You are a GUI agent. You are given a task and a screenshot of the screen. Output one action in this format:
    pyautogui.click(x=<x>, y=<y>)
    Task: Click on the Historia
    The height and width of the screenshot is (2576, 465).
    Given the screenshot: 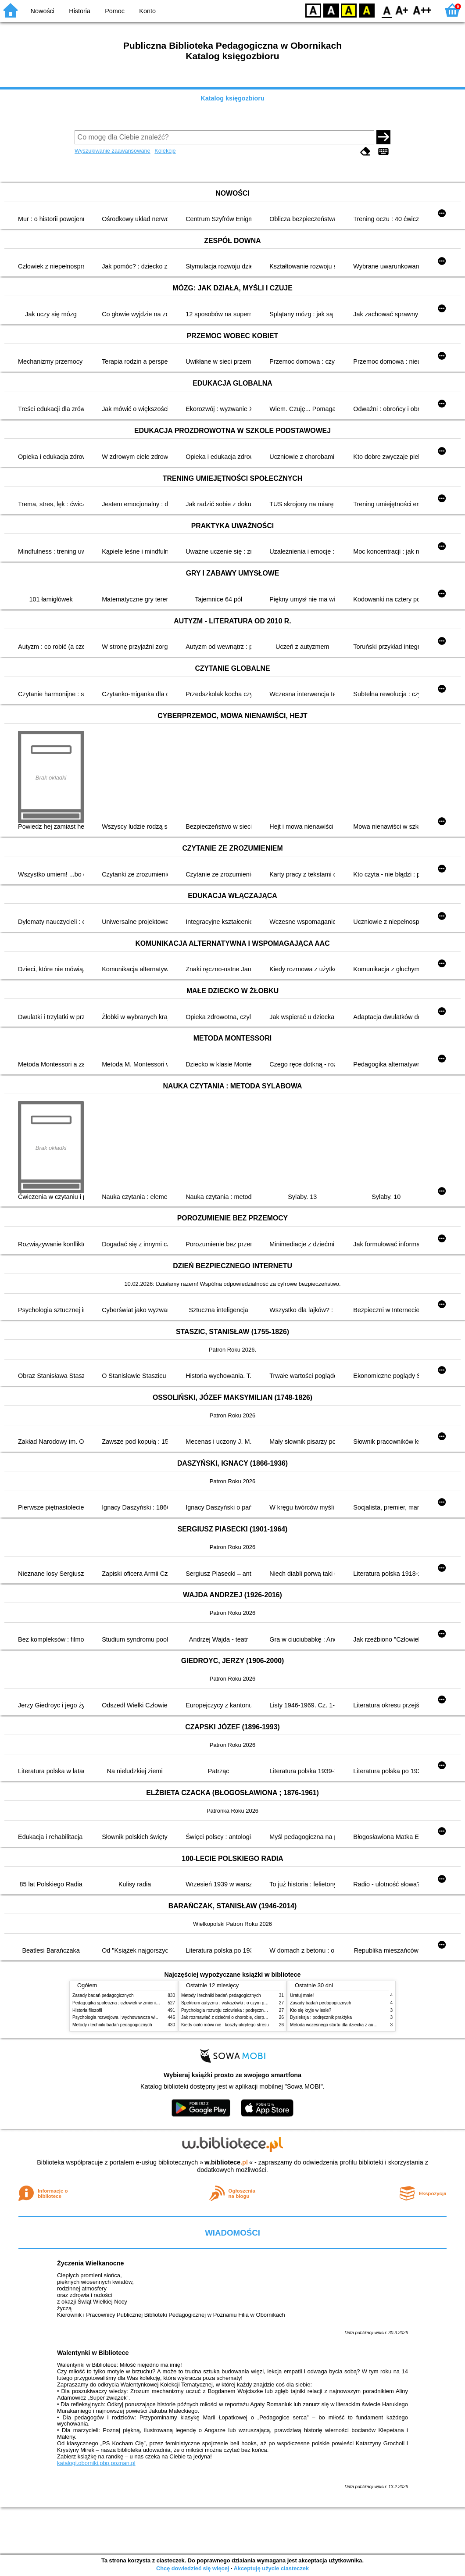 What is the action you would take?
    pyautogui.click(x=79, y=10)
    